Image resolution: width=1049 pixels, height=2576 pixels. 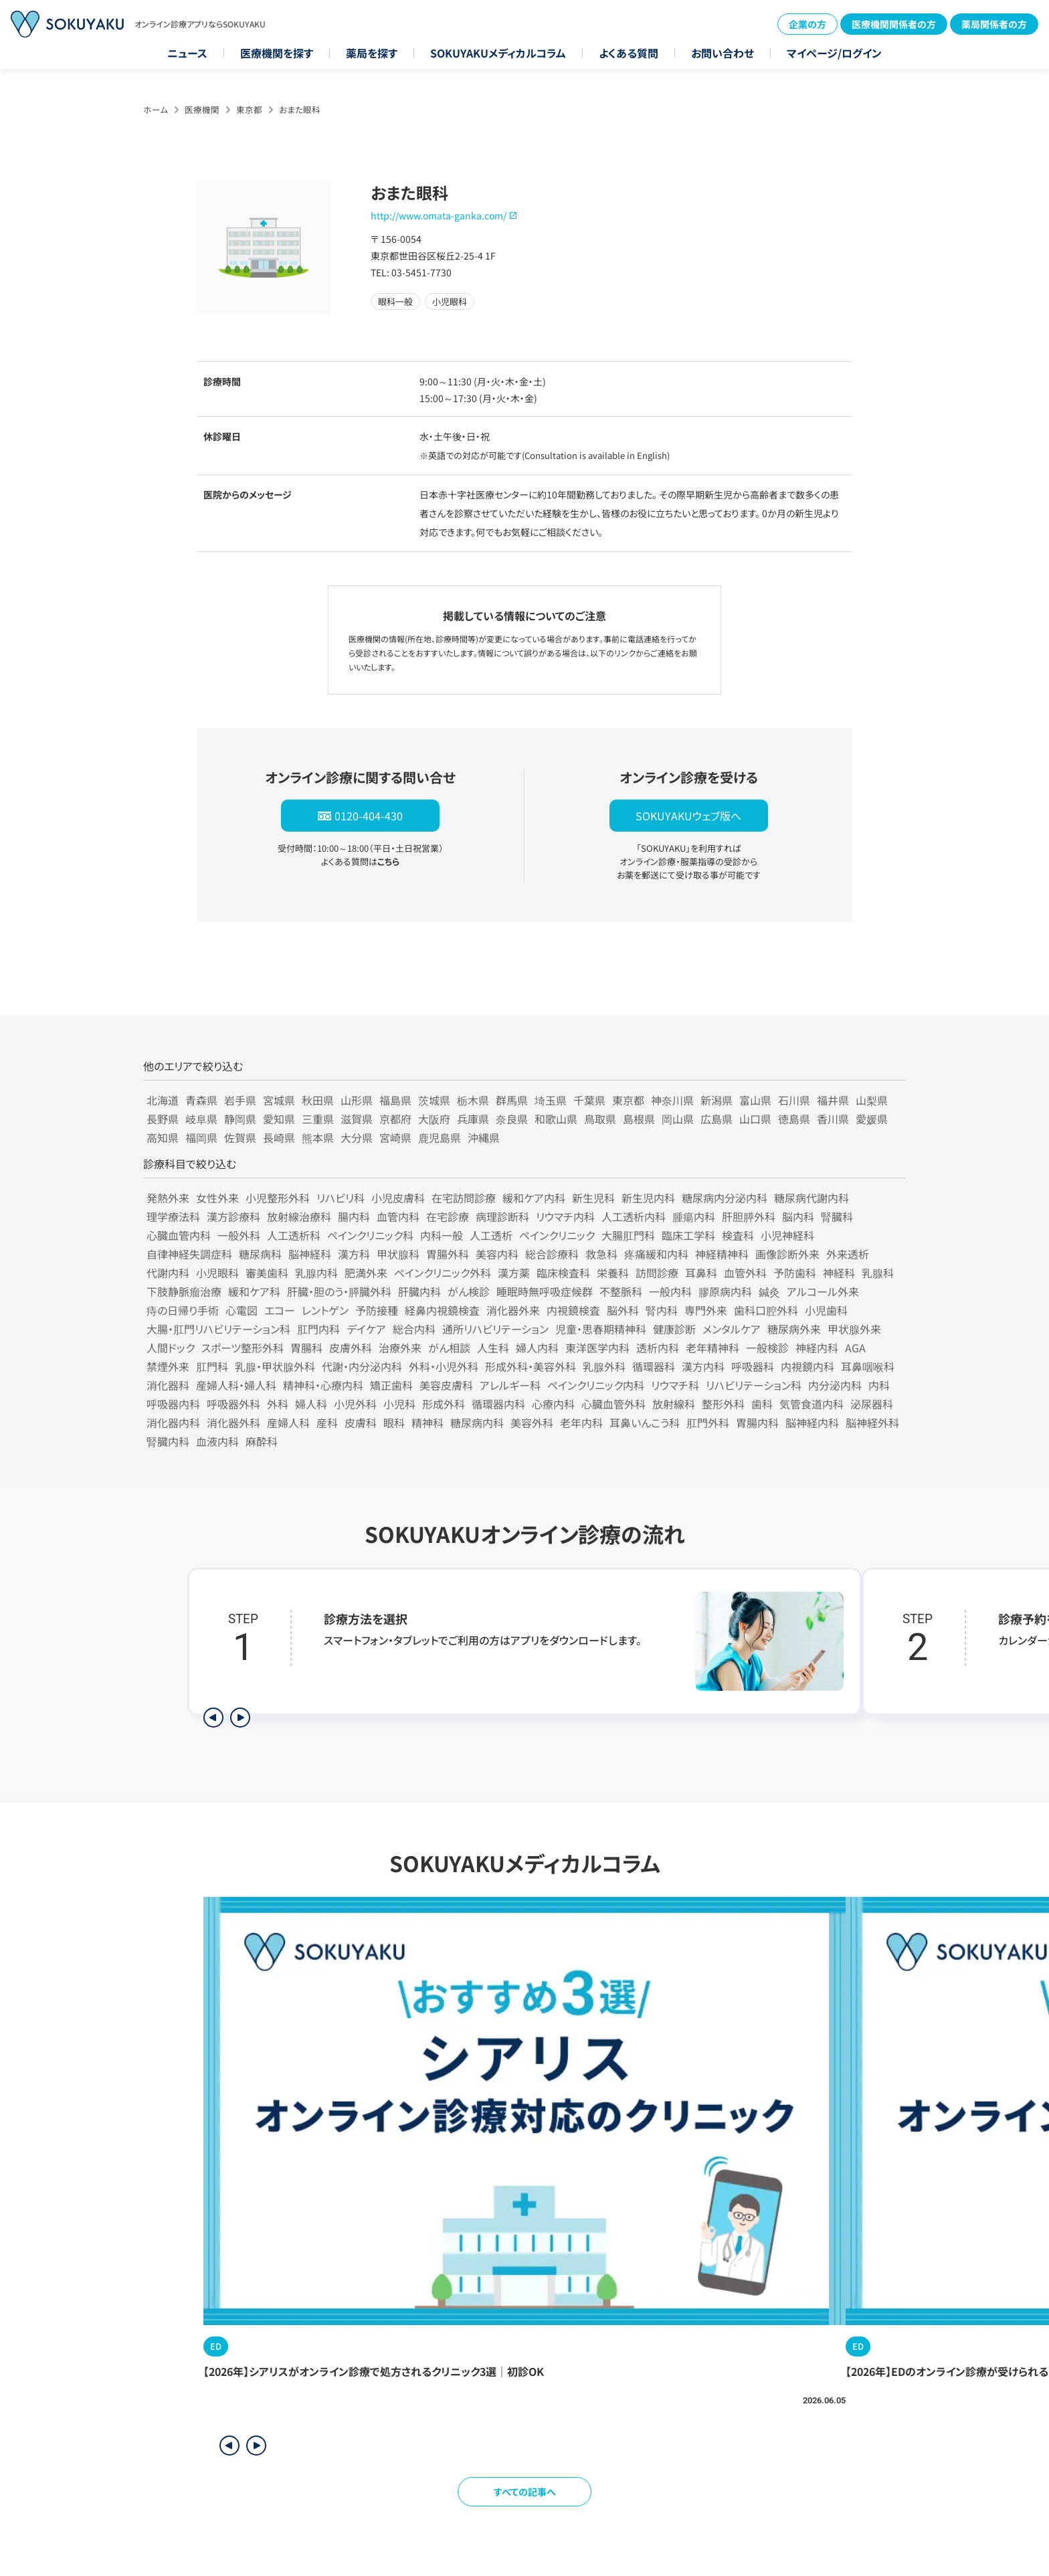 I want to click on 循環器内科, so click(x=498, y=1404).